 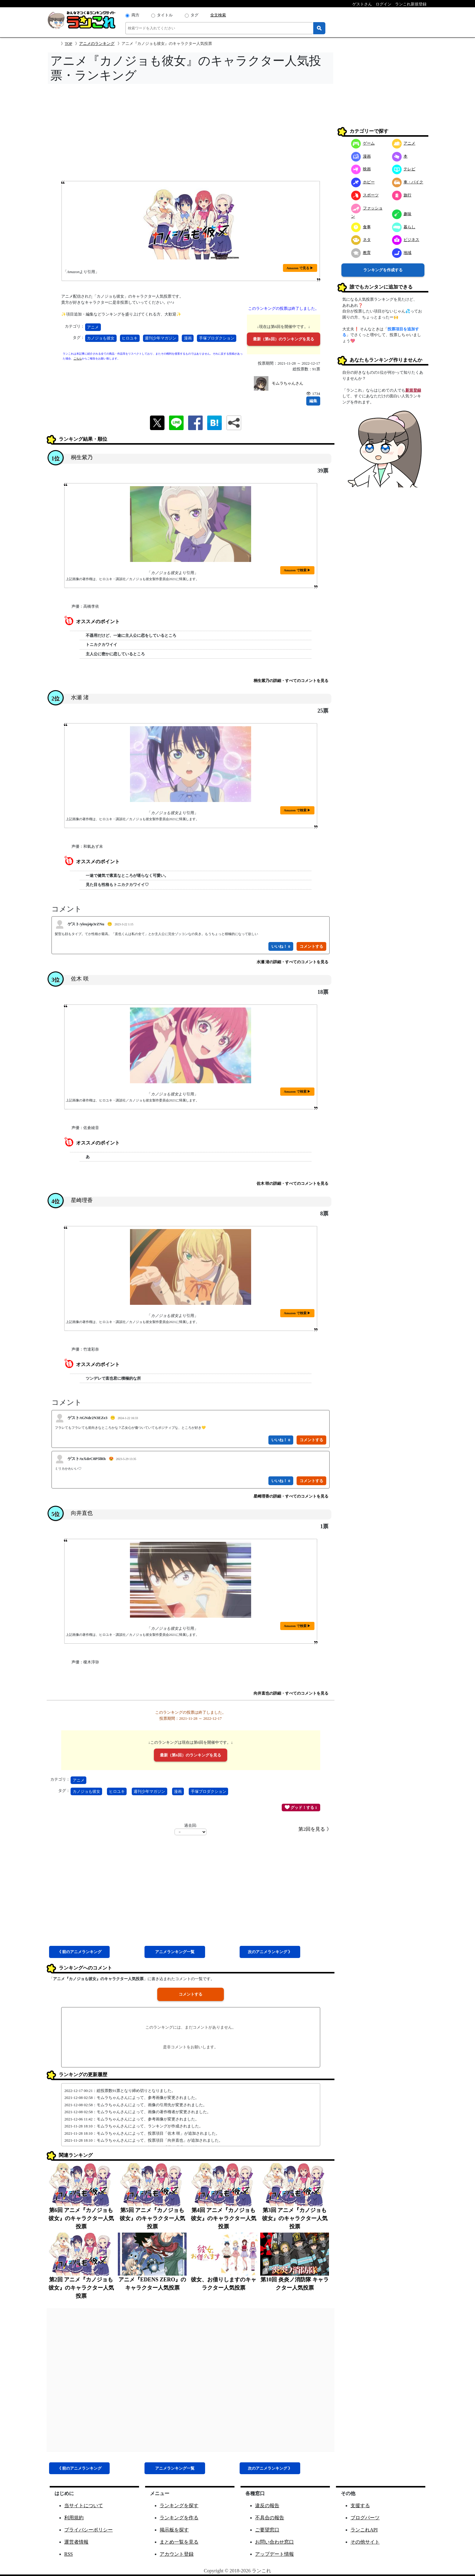 What do you see at coordinates (97, 43) in the screenshot?
I see `アニメのランキング` at bounding box center [97, 43].